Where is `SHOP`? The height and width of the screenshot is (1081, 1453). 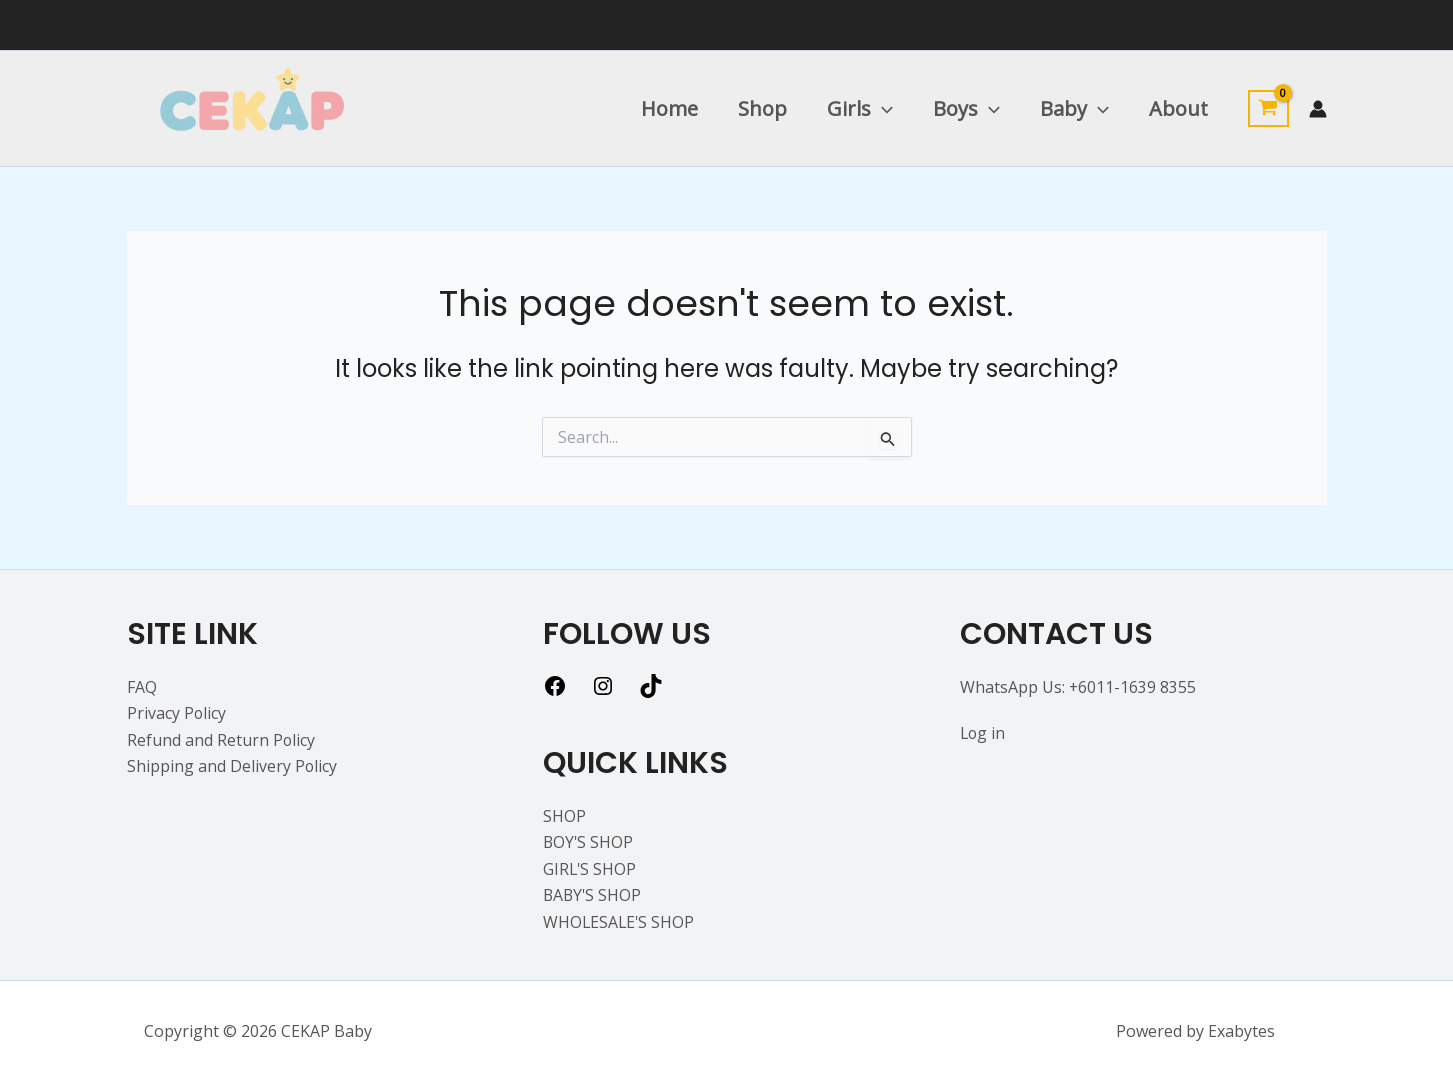 SHOP is located at coordinates (564, 816).